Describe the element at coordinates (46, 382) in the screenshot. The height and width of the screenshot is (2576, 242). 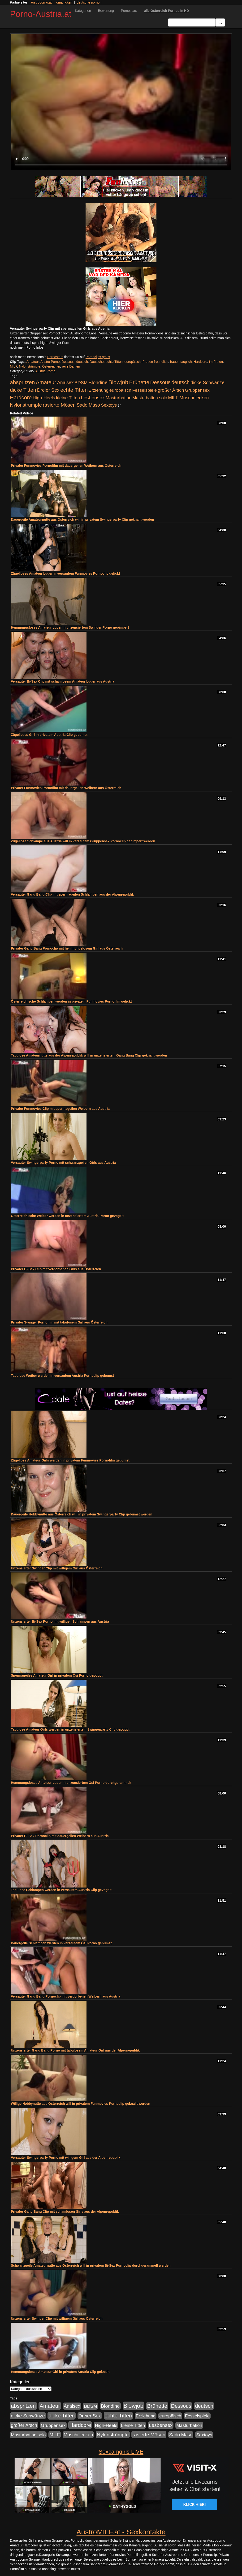
I see `Amateur [Amateur (714 Einträge)]` at that location.